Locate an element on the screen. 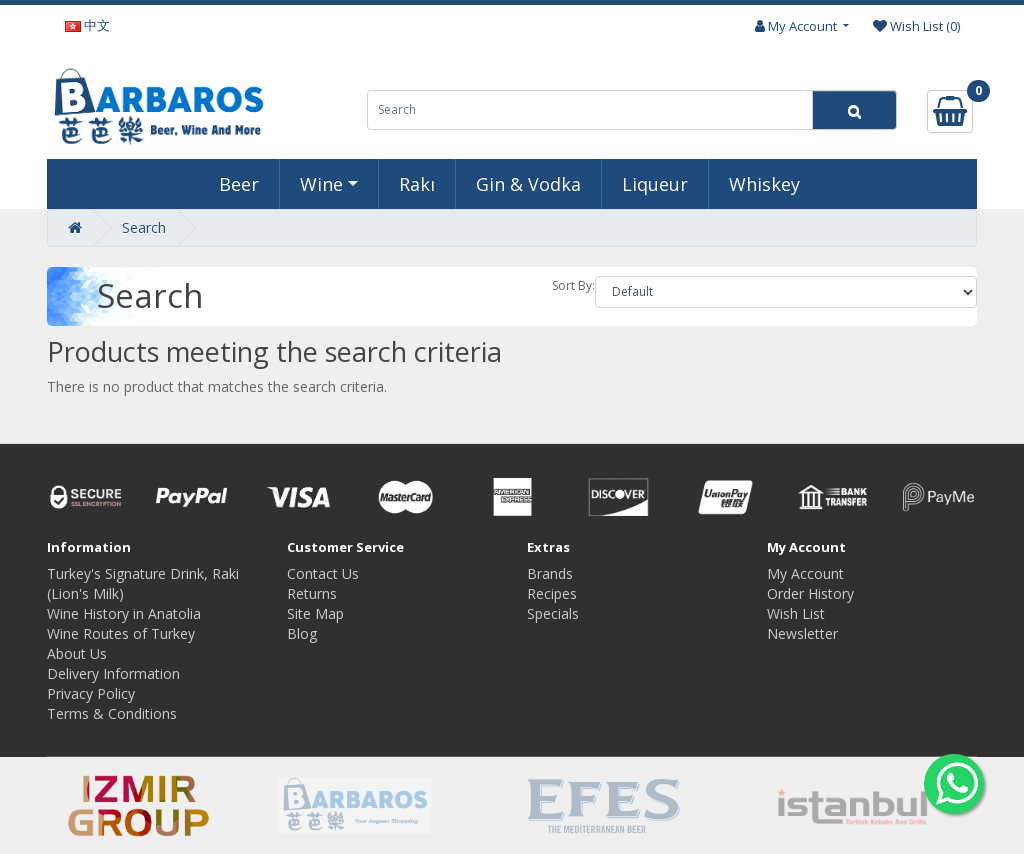  Wine Routes of Turkey is located at coordinates (121, 633).